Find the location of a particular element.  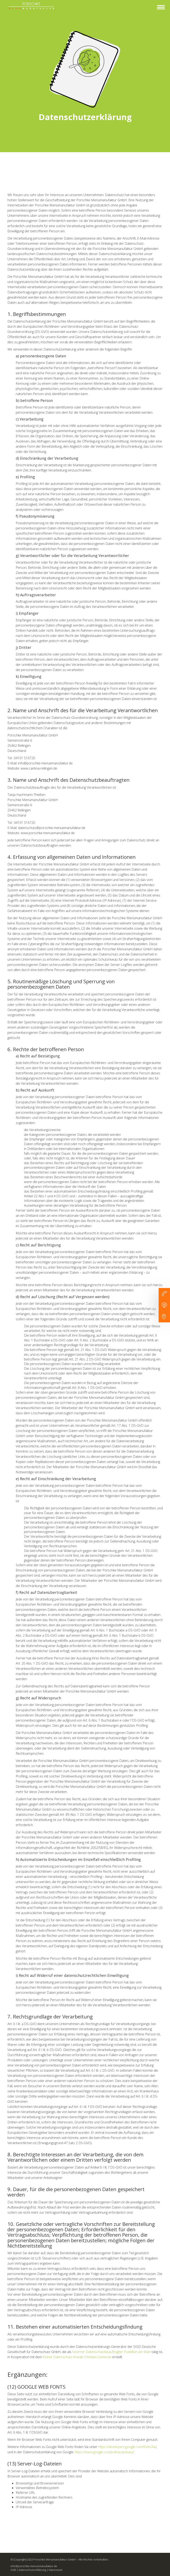

Kölner Datenschutz Anwalt Christian Solmecke is located at coordinates (77, 2357).